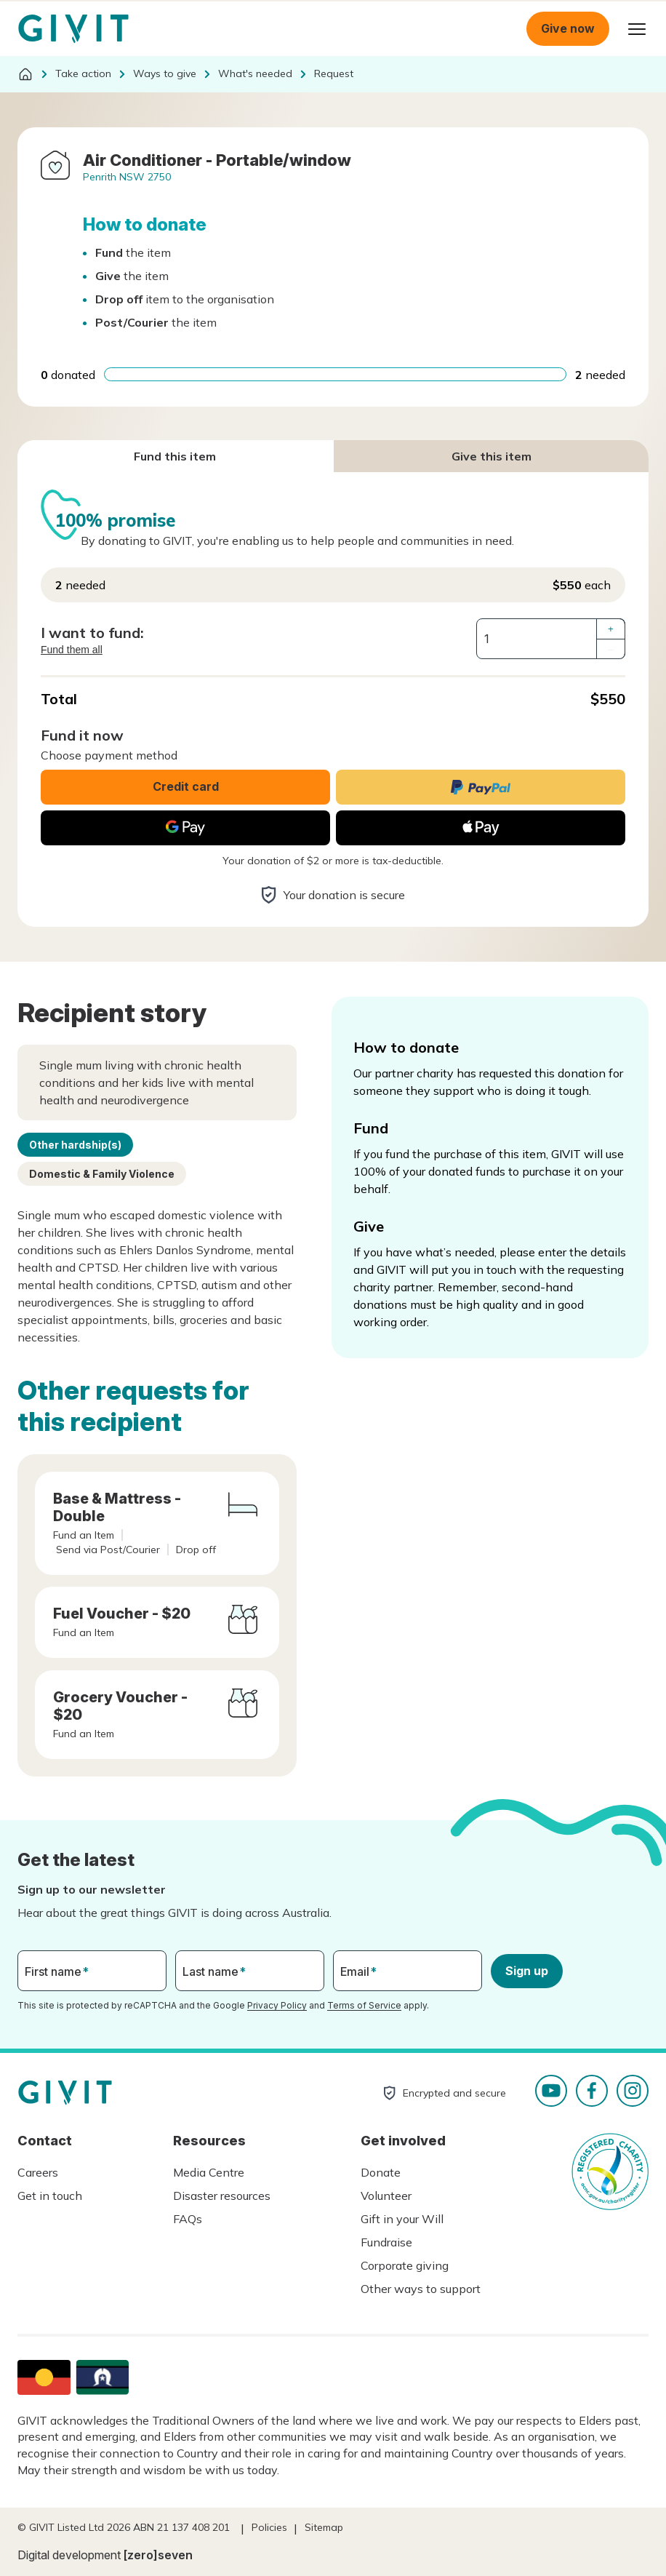 The image size is (666, 2576). What do you see at coordinates (381, 2172) in the screenshot?
I see `Donate` at bounding box center [381, 2172].